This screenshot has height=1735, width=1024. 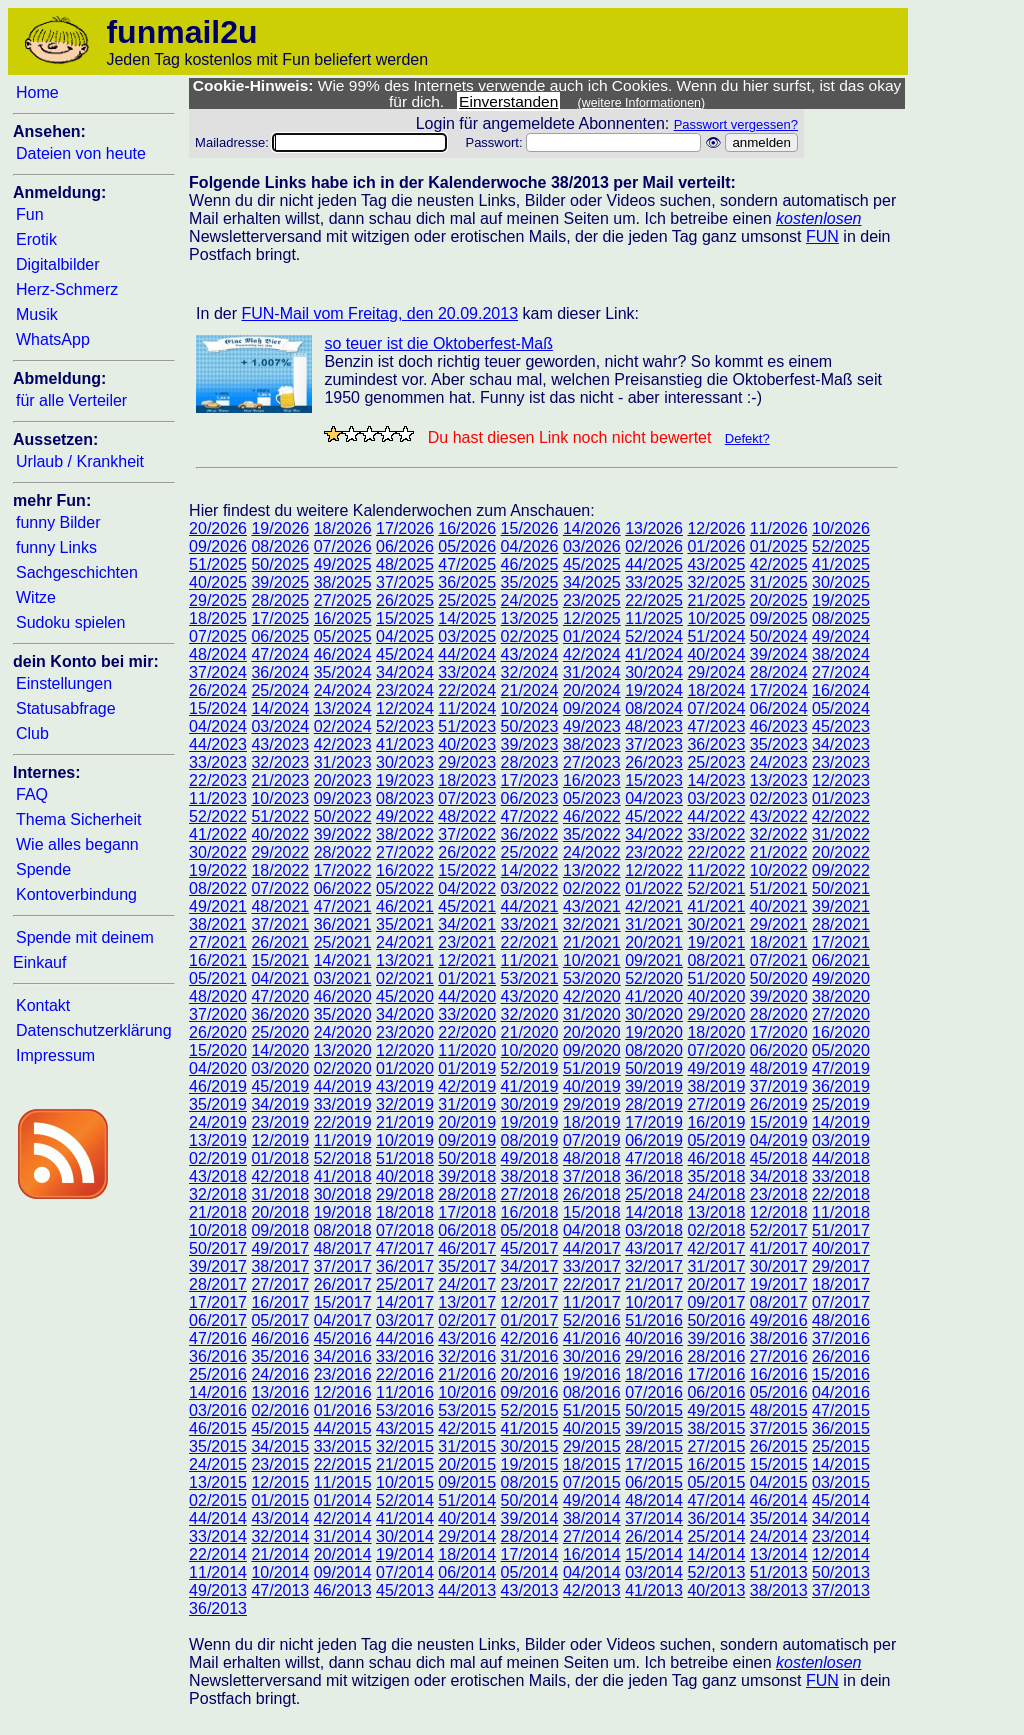 I want to click on 10/2015, so click(x=405, y=1482).